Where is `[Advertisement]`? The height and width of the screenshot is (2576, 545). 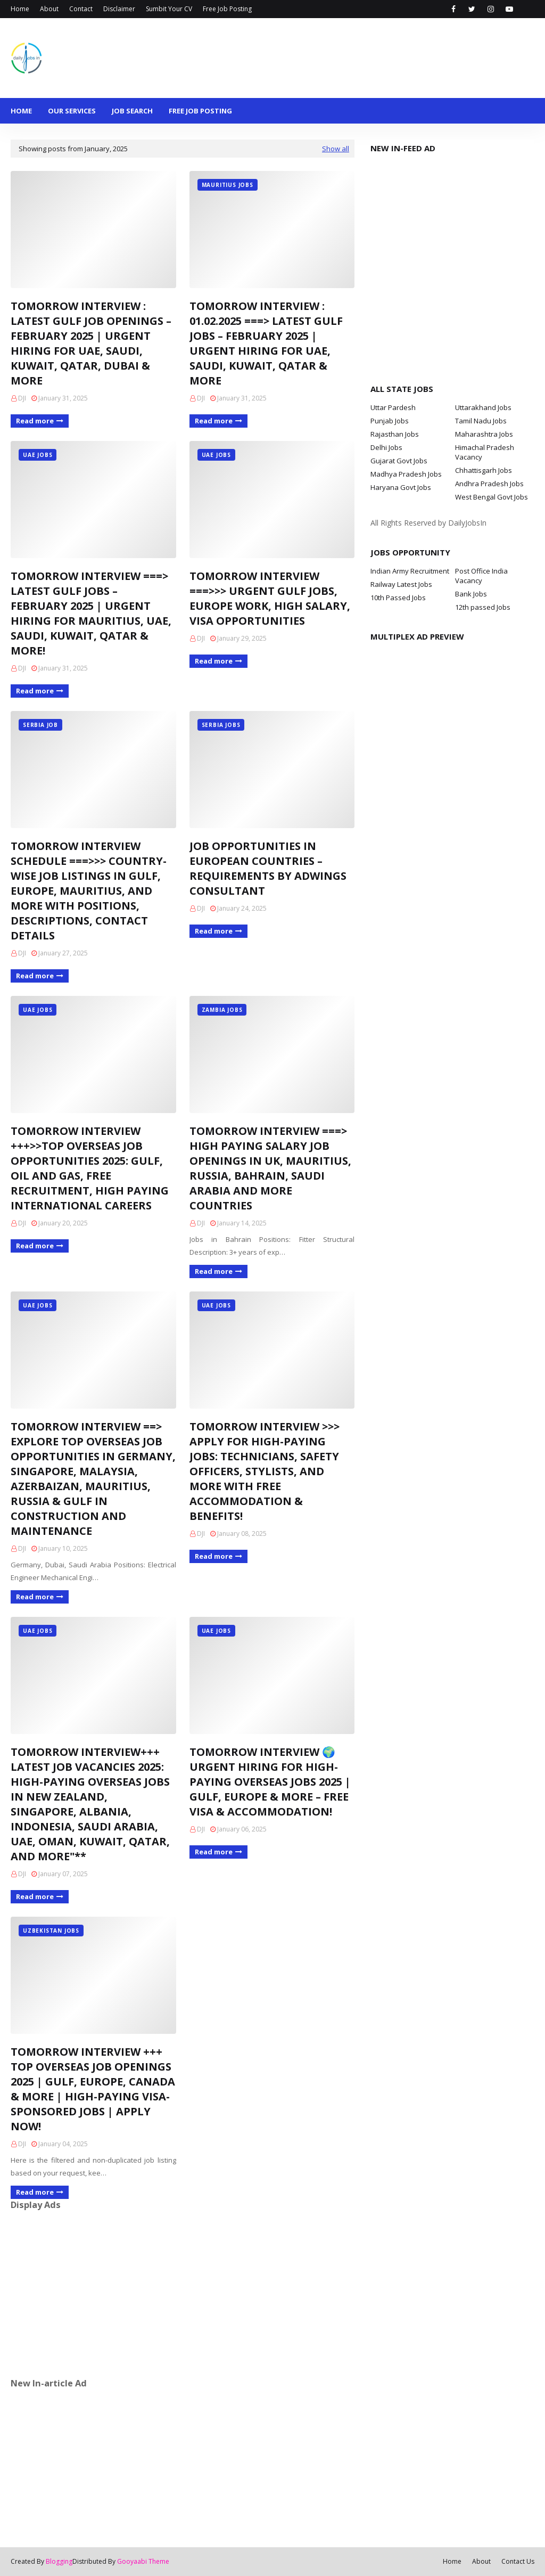
[Advertisement] is located at coordinates (182, 2293).